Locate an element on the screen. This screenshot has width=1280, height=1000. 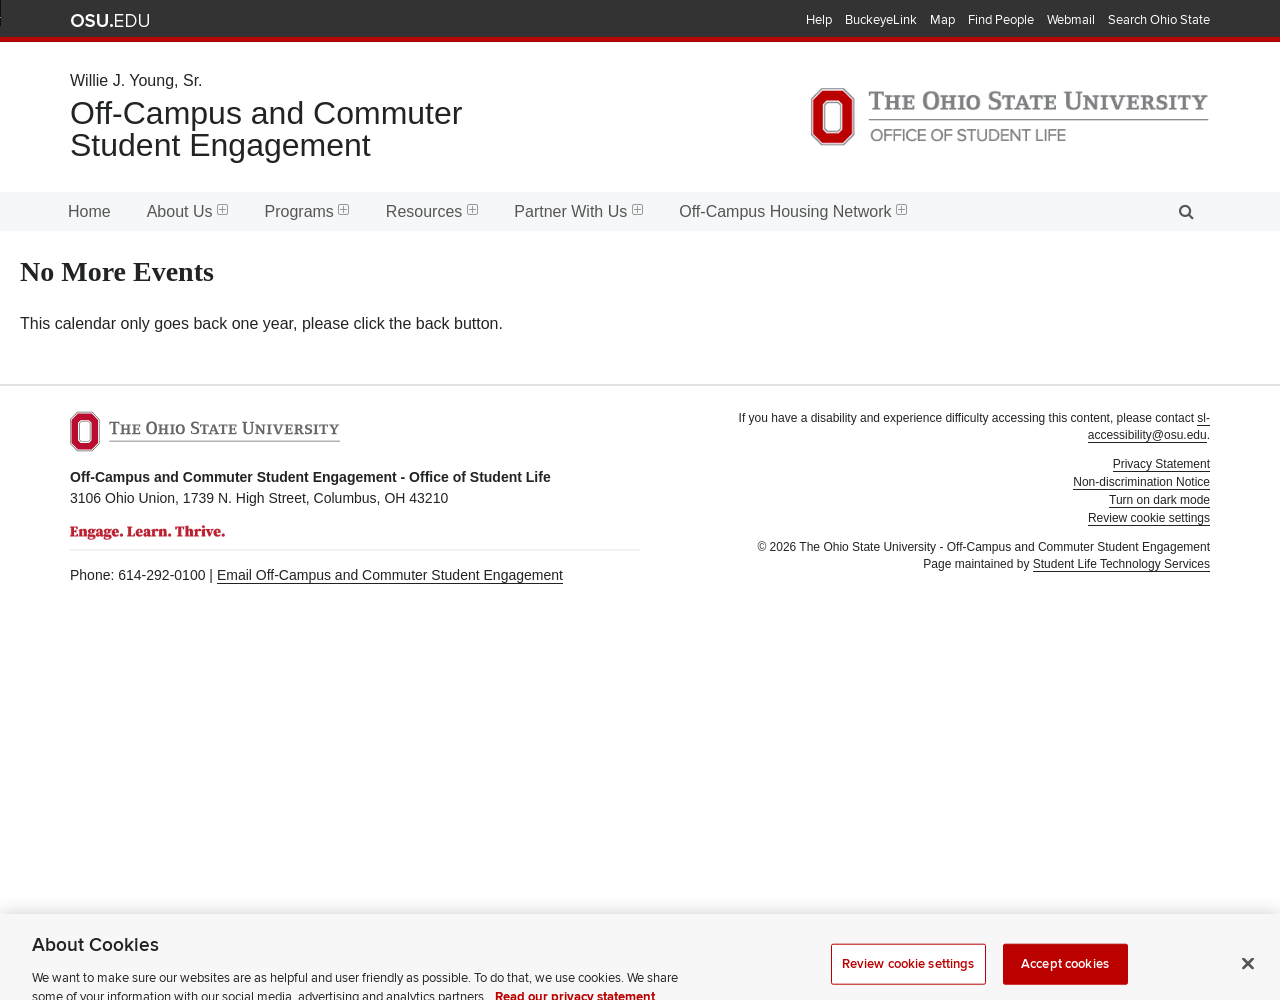
Home [menuitem] is located at coordinates (89, 211).